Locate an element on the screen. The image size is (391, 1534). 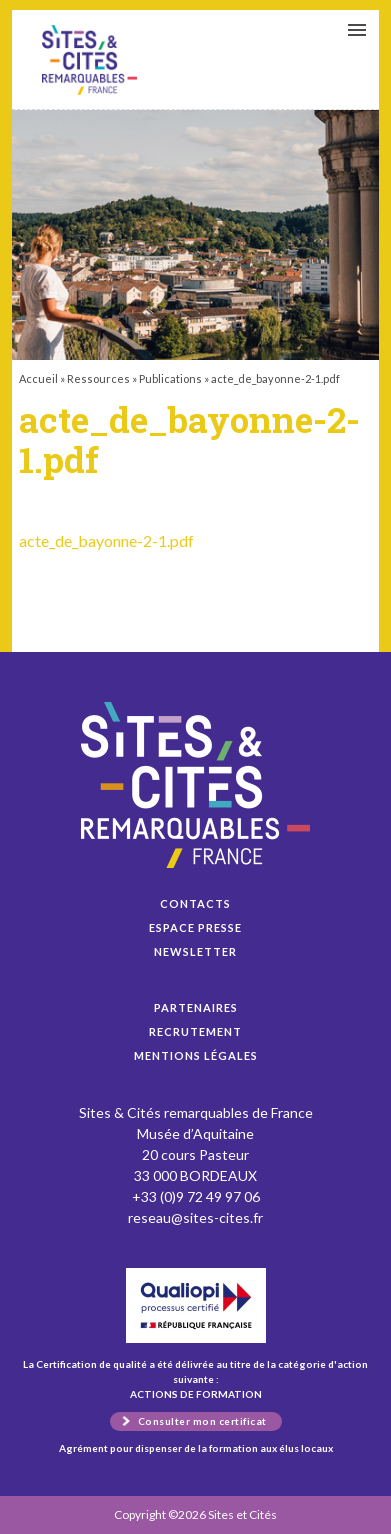
reseau@sites-cites.fr is located at coordinates (195, 1217).